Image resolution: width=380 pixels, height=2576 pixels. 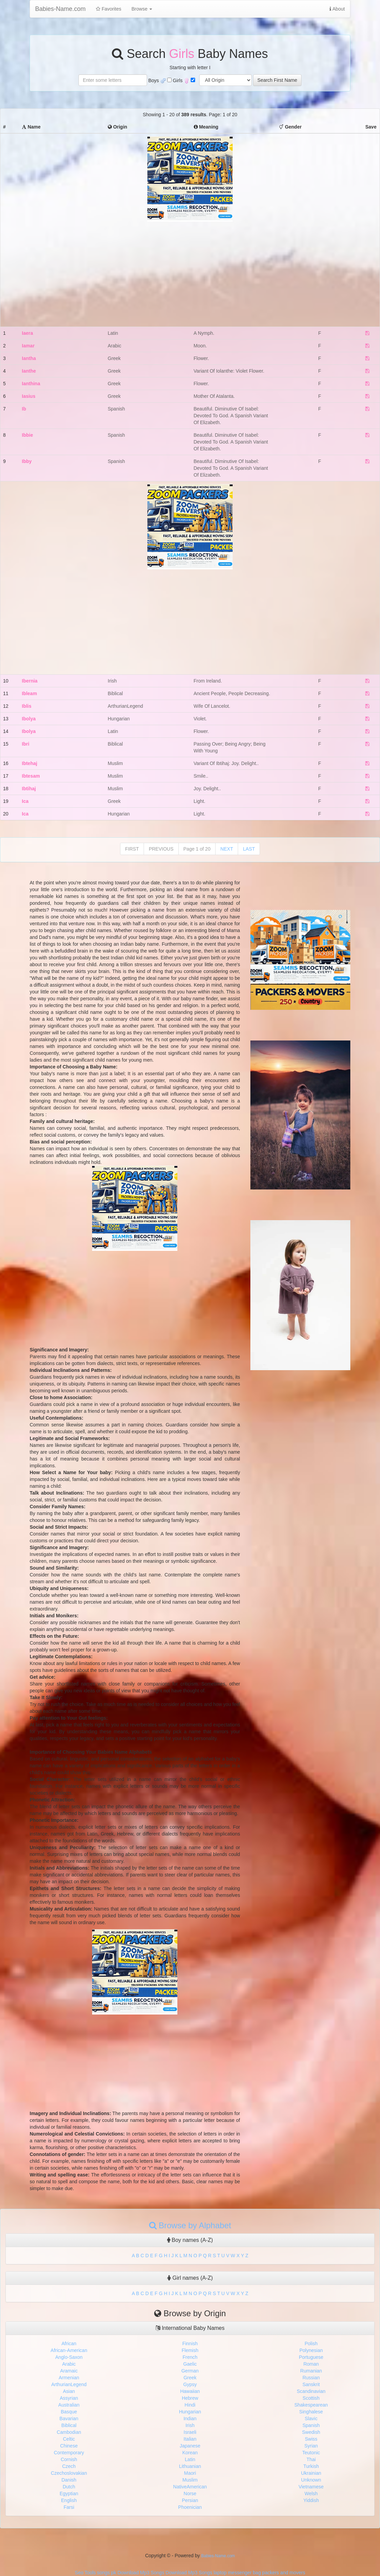 I want to click on Ibby, so click(x=27, y=461).